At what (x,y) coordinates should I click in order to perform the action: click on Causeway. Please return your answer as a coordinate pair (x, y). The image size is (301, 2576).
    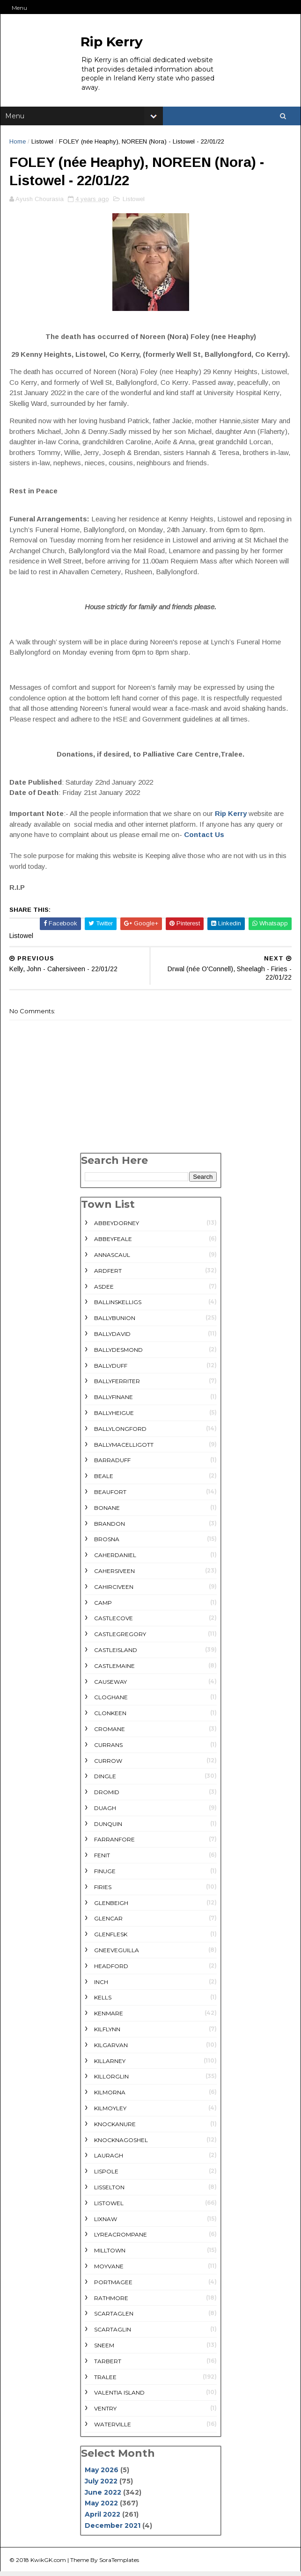
    Looking at the image, I should click on (110, 1685).